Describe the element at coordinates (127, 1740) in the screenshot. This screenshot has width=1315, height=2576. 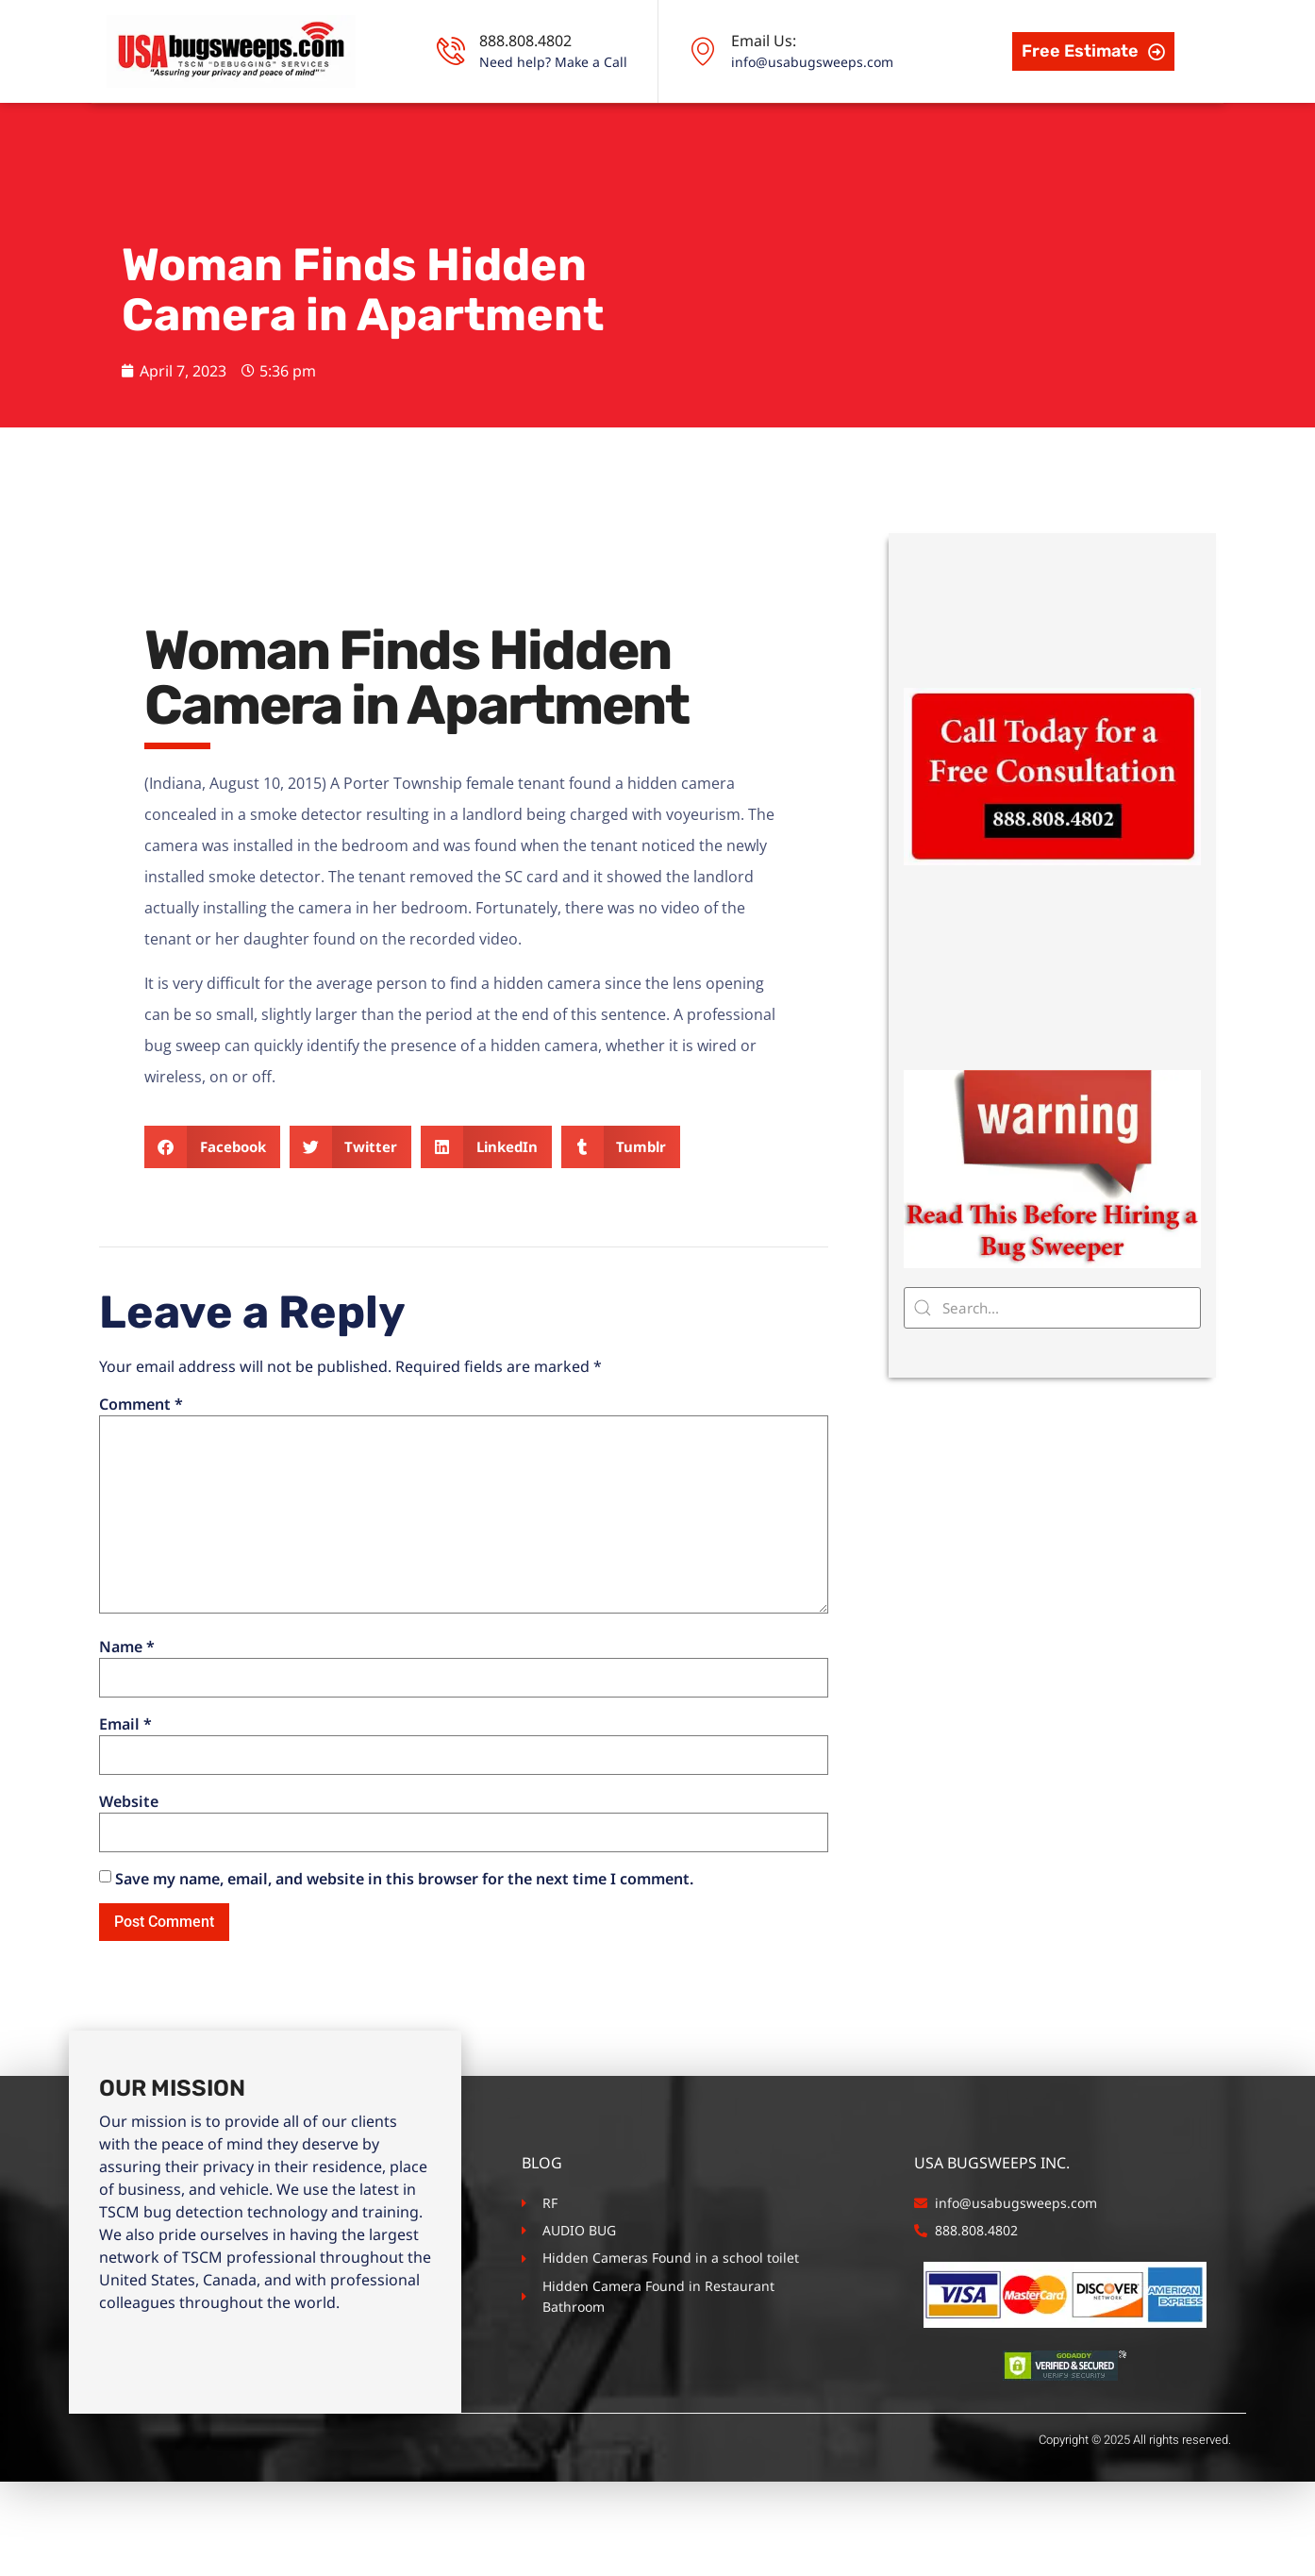
I see `Name` at that location.